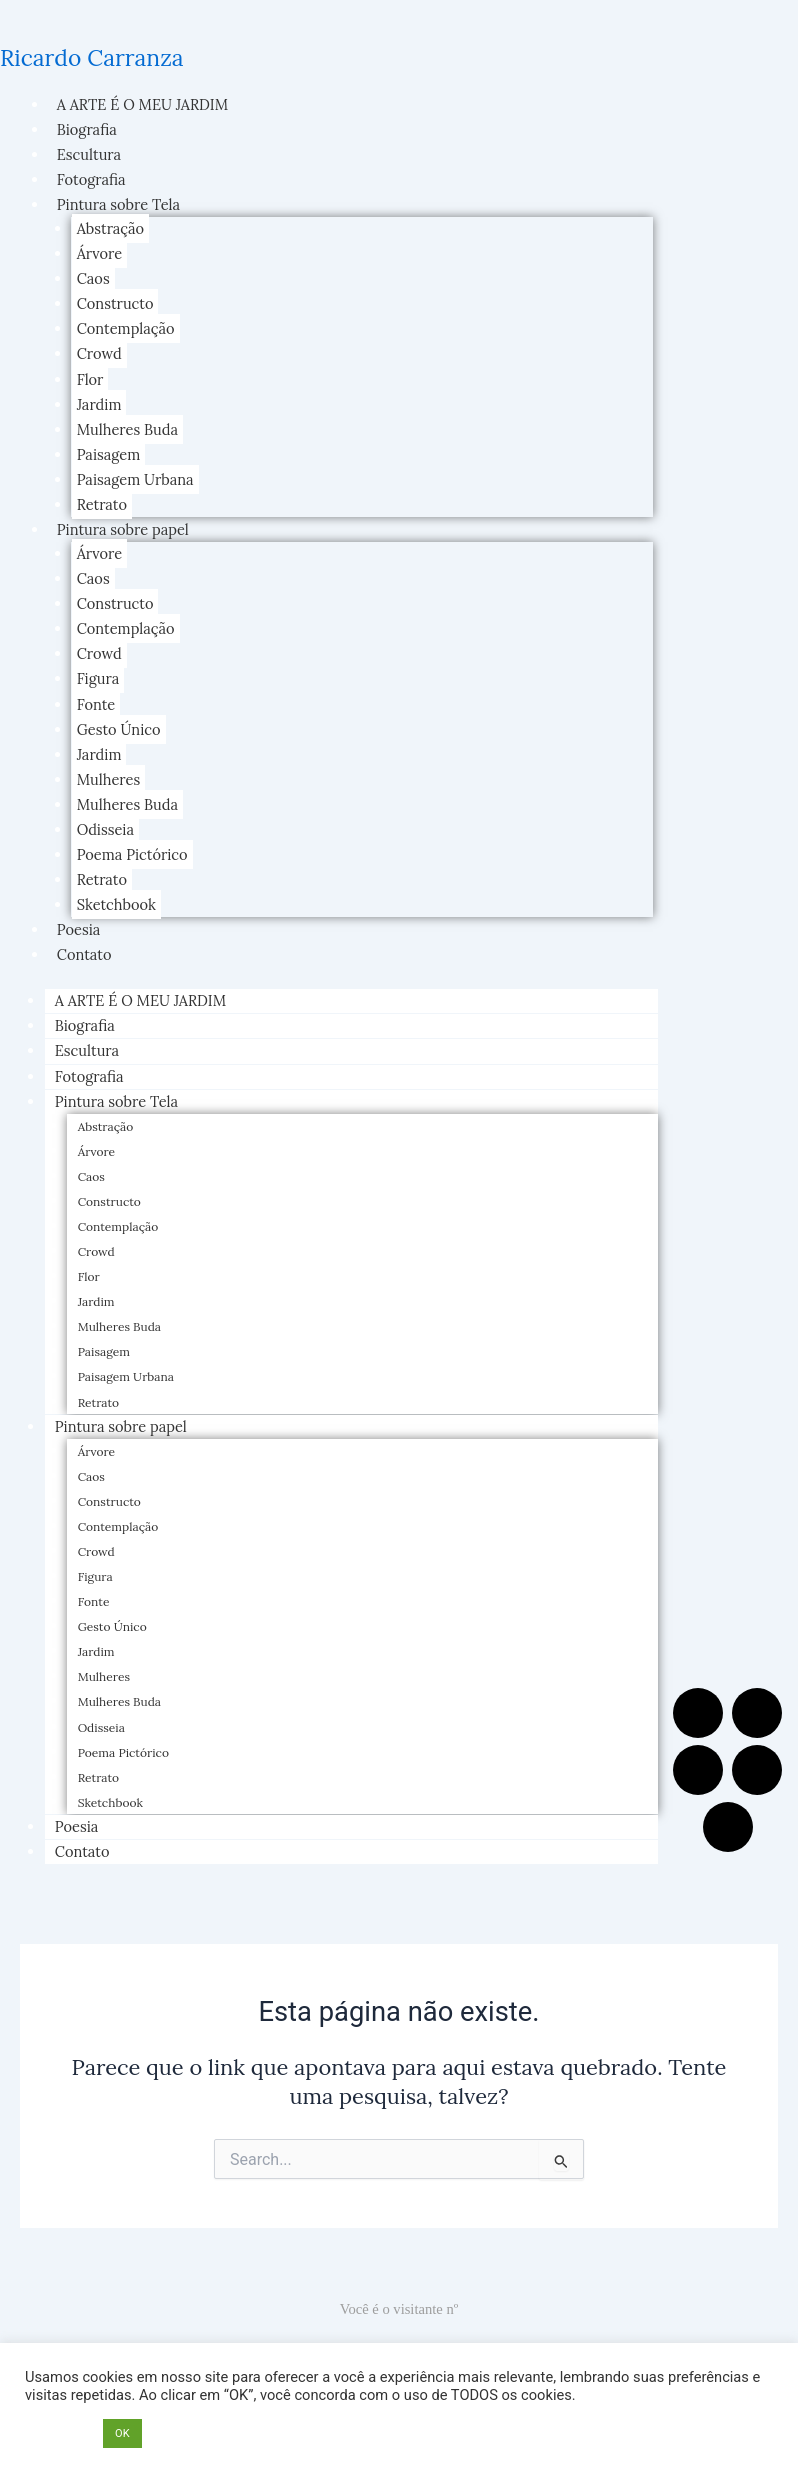  I want to click on Contemplação, so click(126, 328).